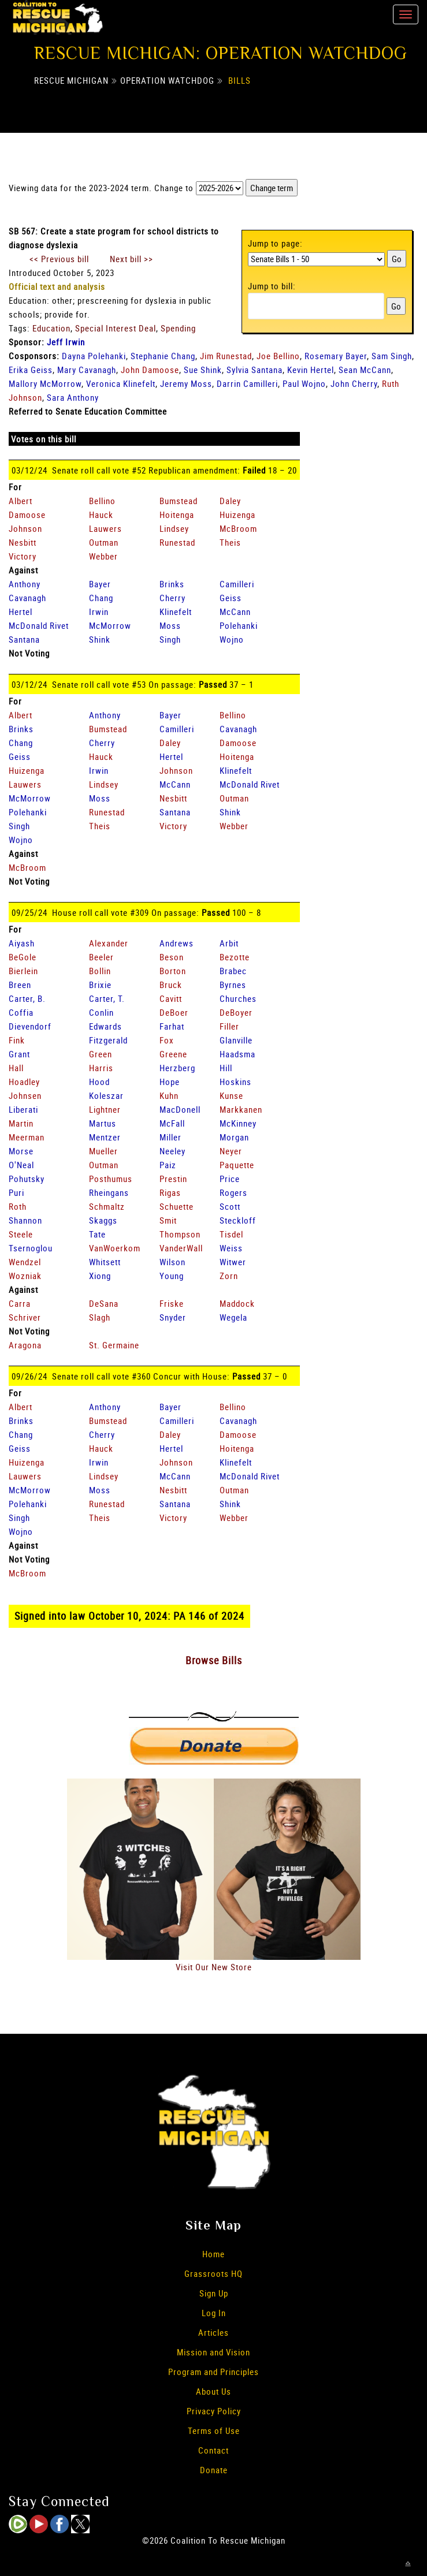 This screenshot has height=2576, width=427. Describe the element at coordinates (167, 80) in the screenshot. I see `Operation Watchdog` at that location.